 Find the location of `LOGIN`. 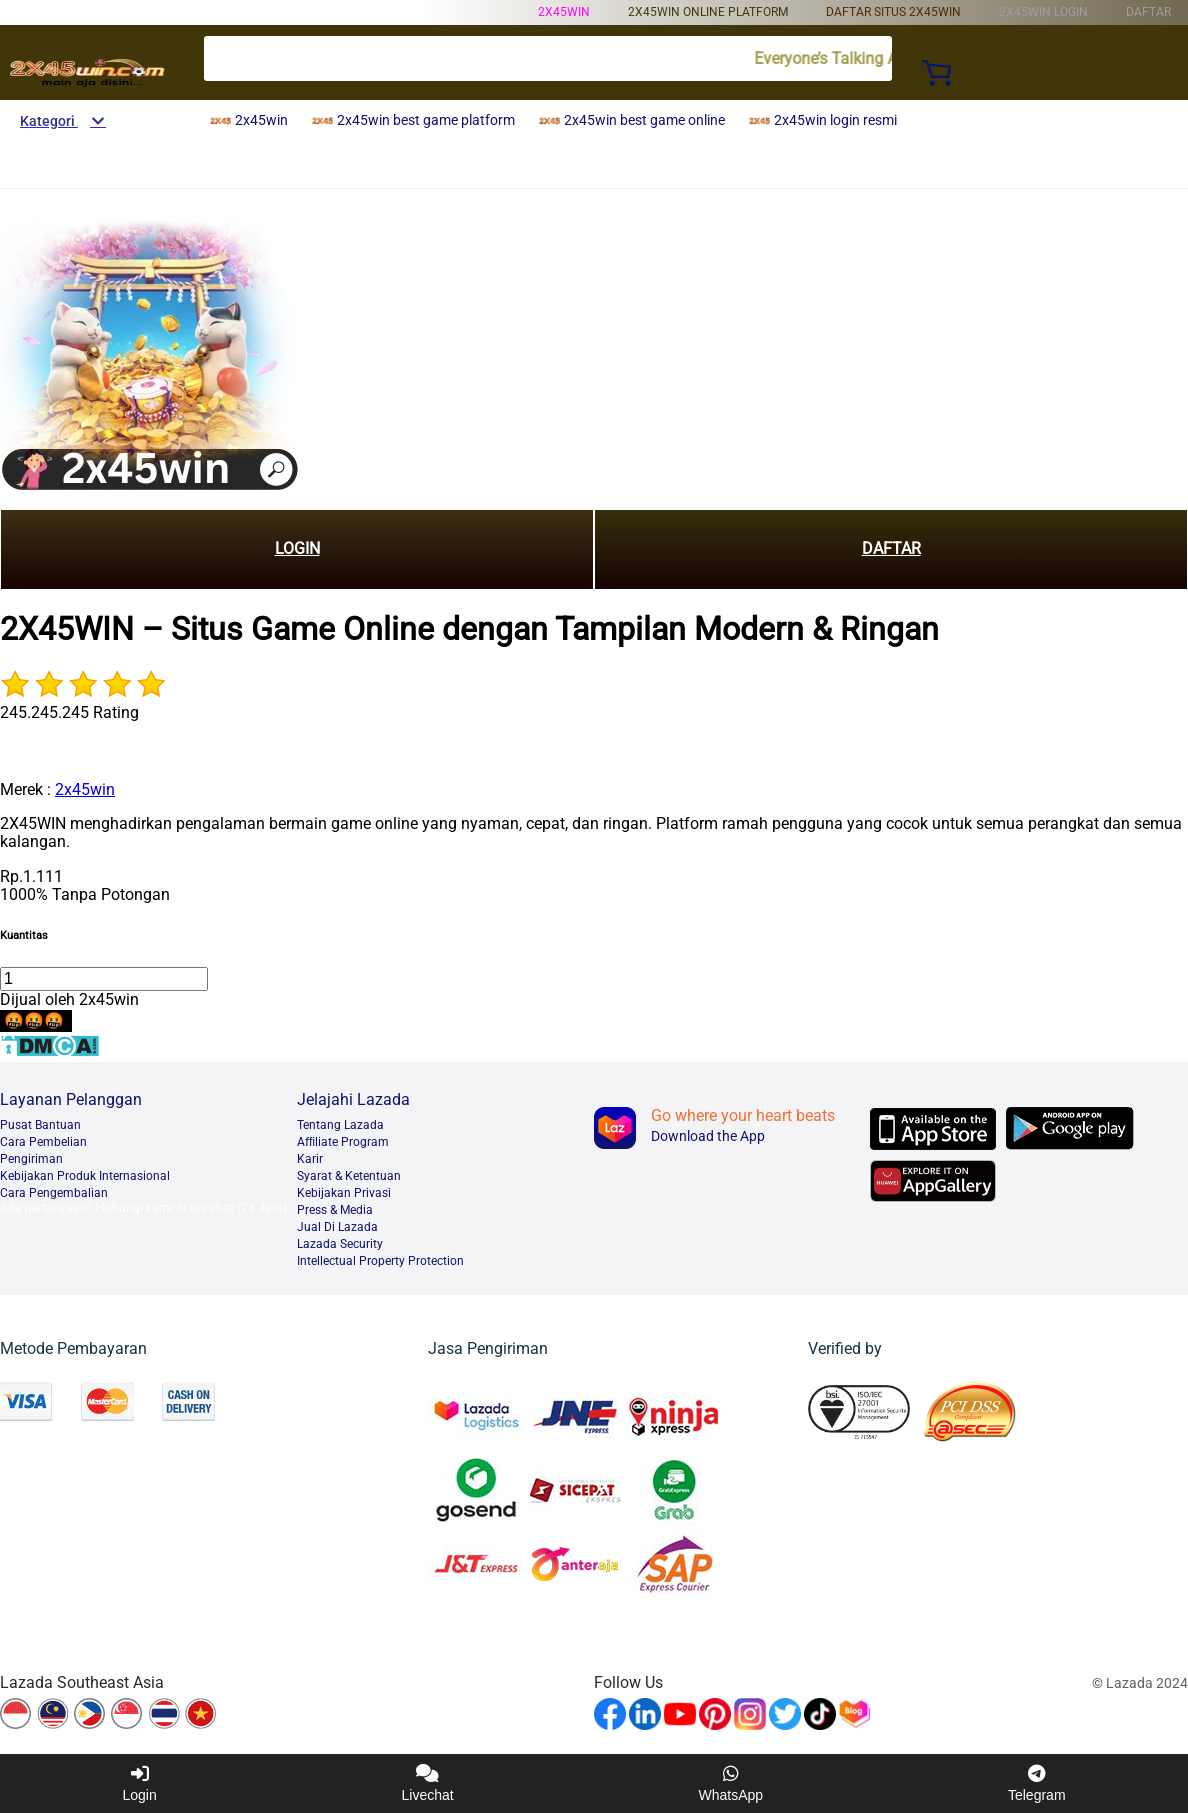

LOGIN is located at coordinates (297, 548).